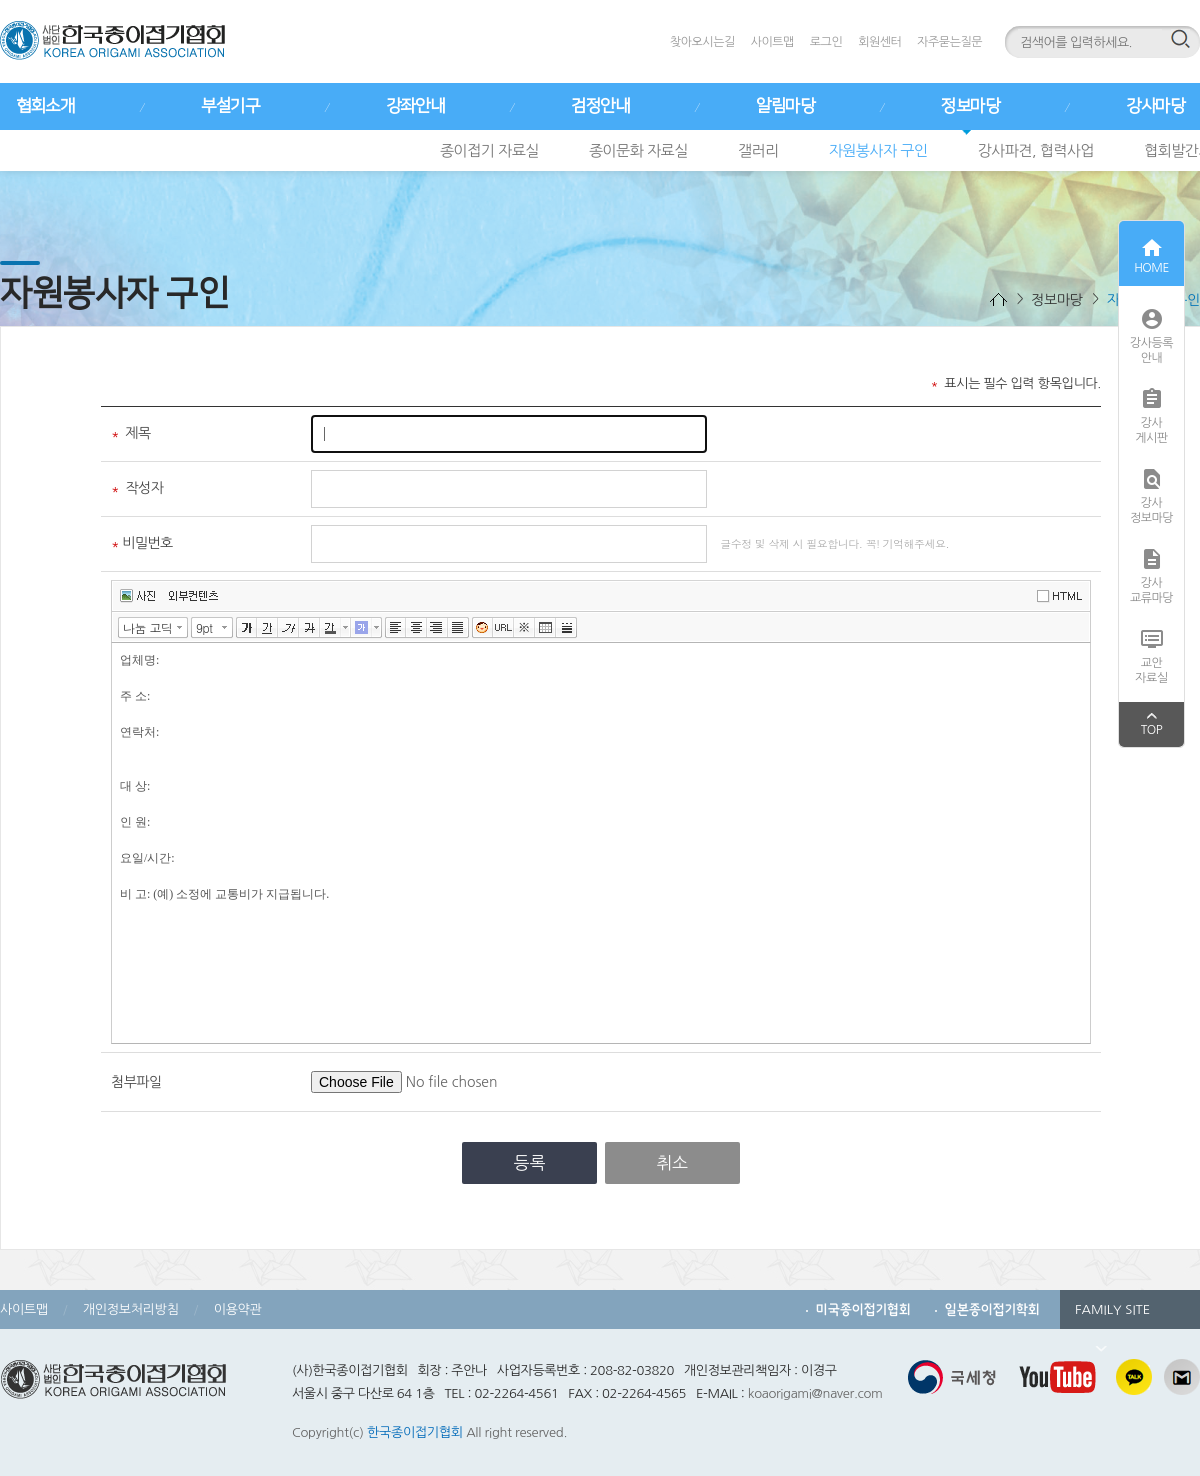 Image resolution: width=1200 pixels, height=1476 pixels. I want to click on 글자 배경색 선택, so click(377, 627).